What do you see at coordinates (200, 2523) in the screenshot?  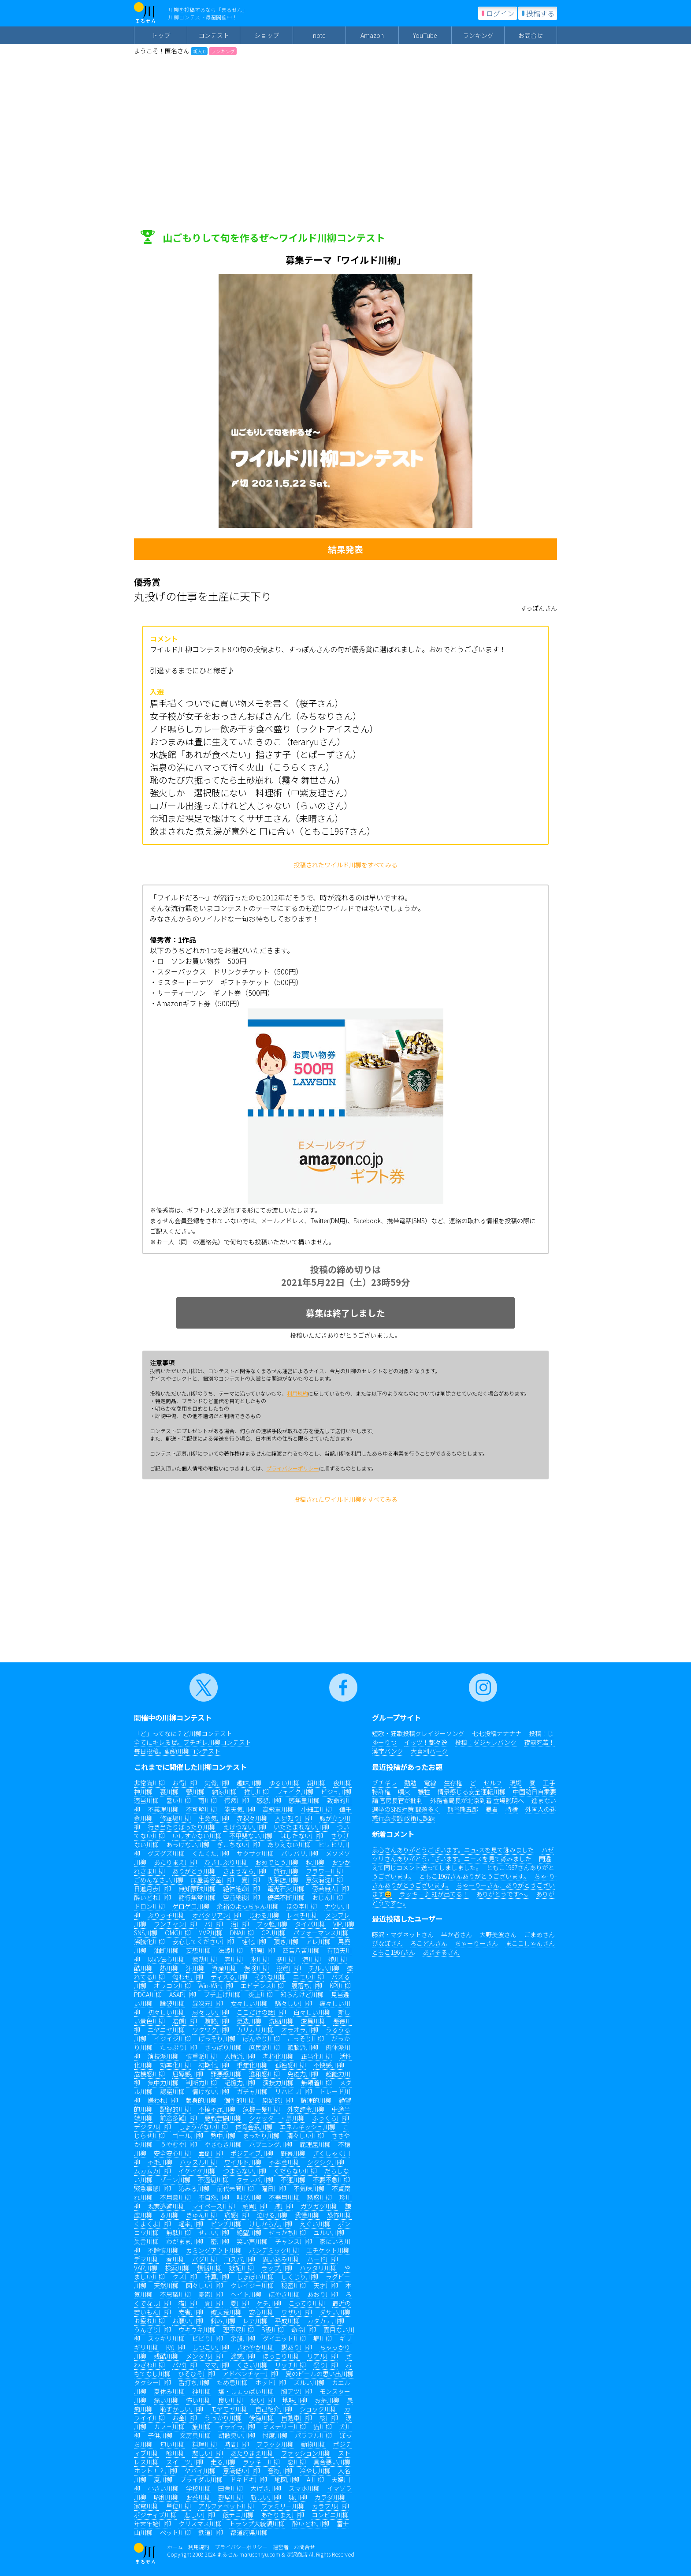 I see `クリスマス川柳` at bounding box center [200, 2523].